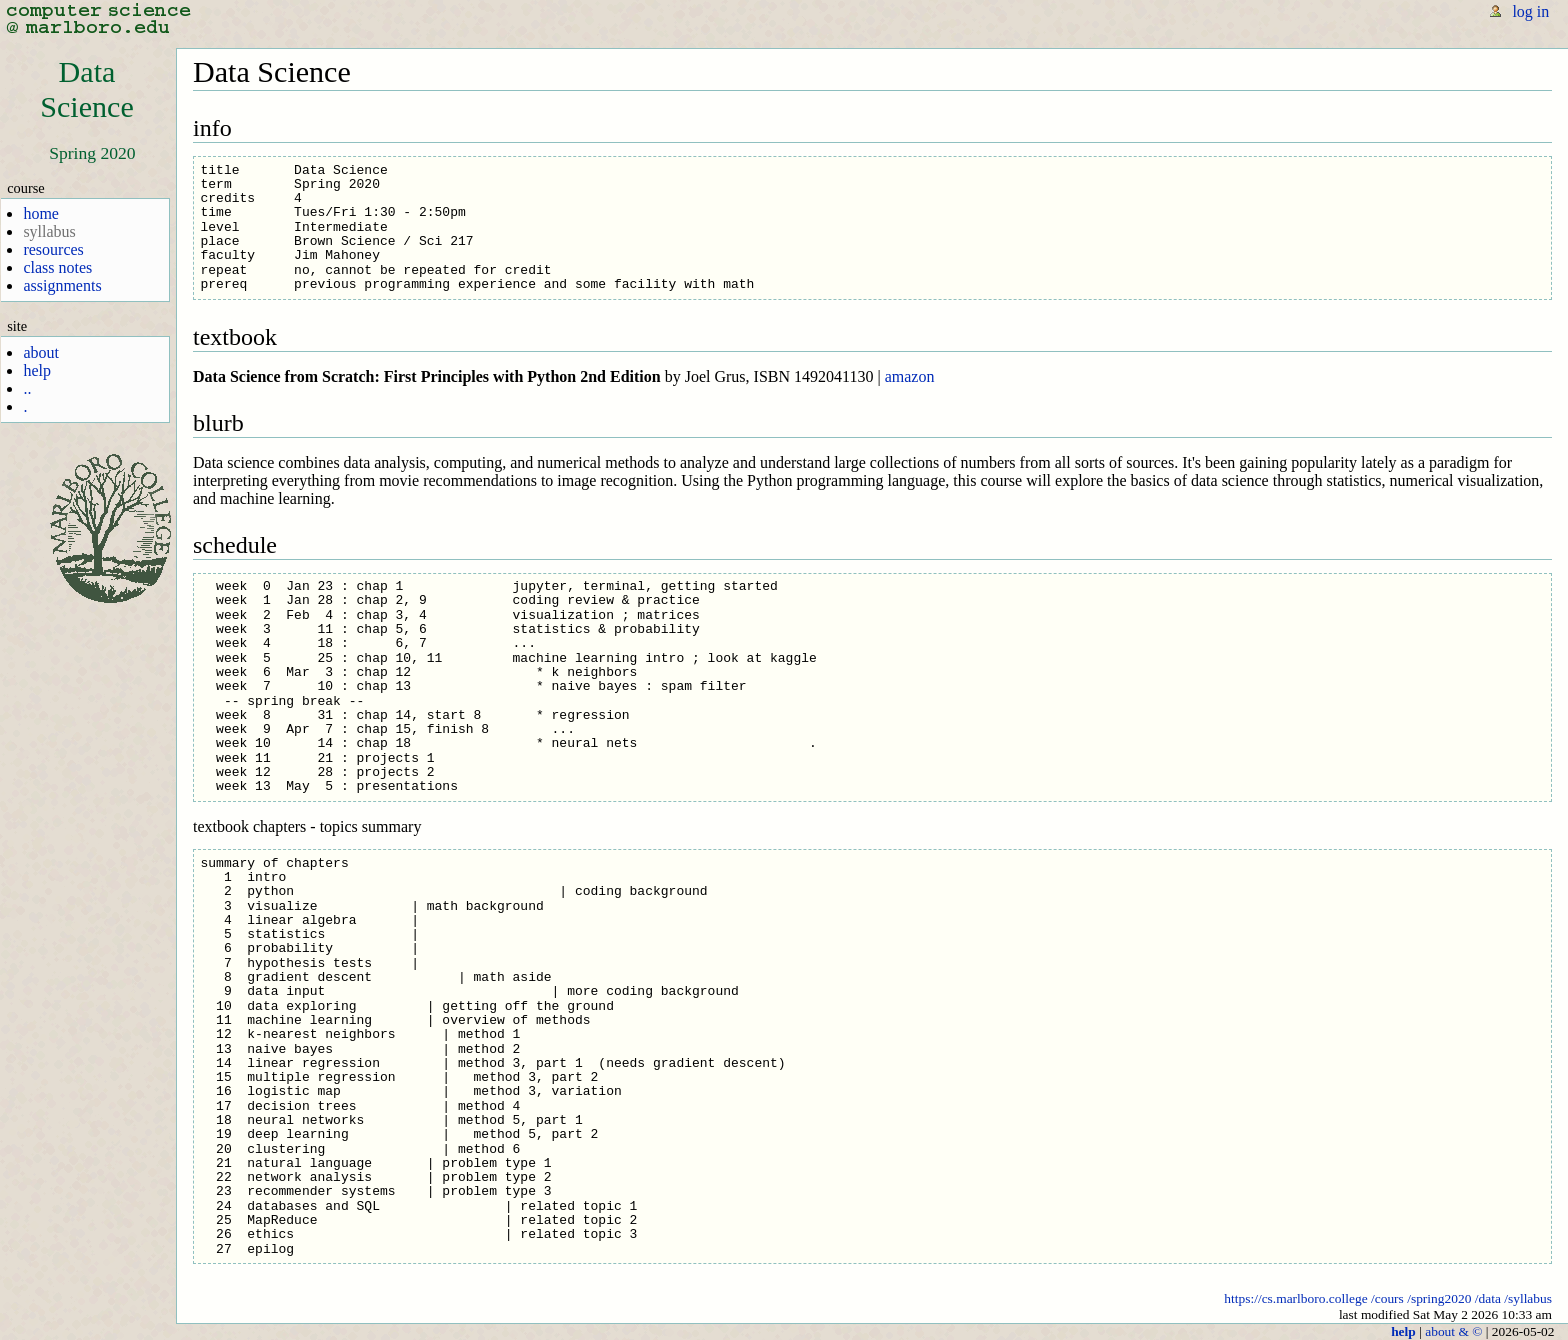 The height and width of the screenshot is (1340, 1568). What do you see at coordinates (1530, 11) in the screenshot?
I see `log in` at bounding box center [1530, 11].